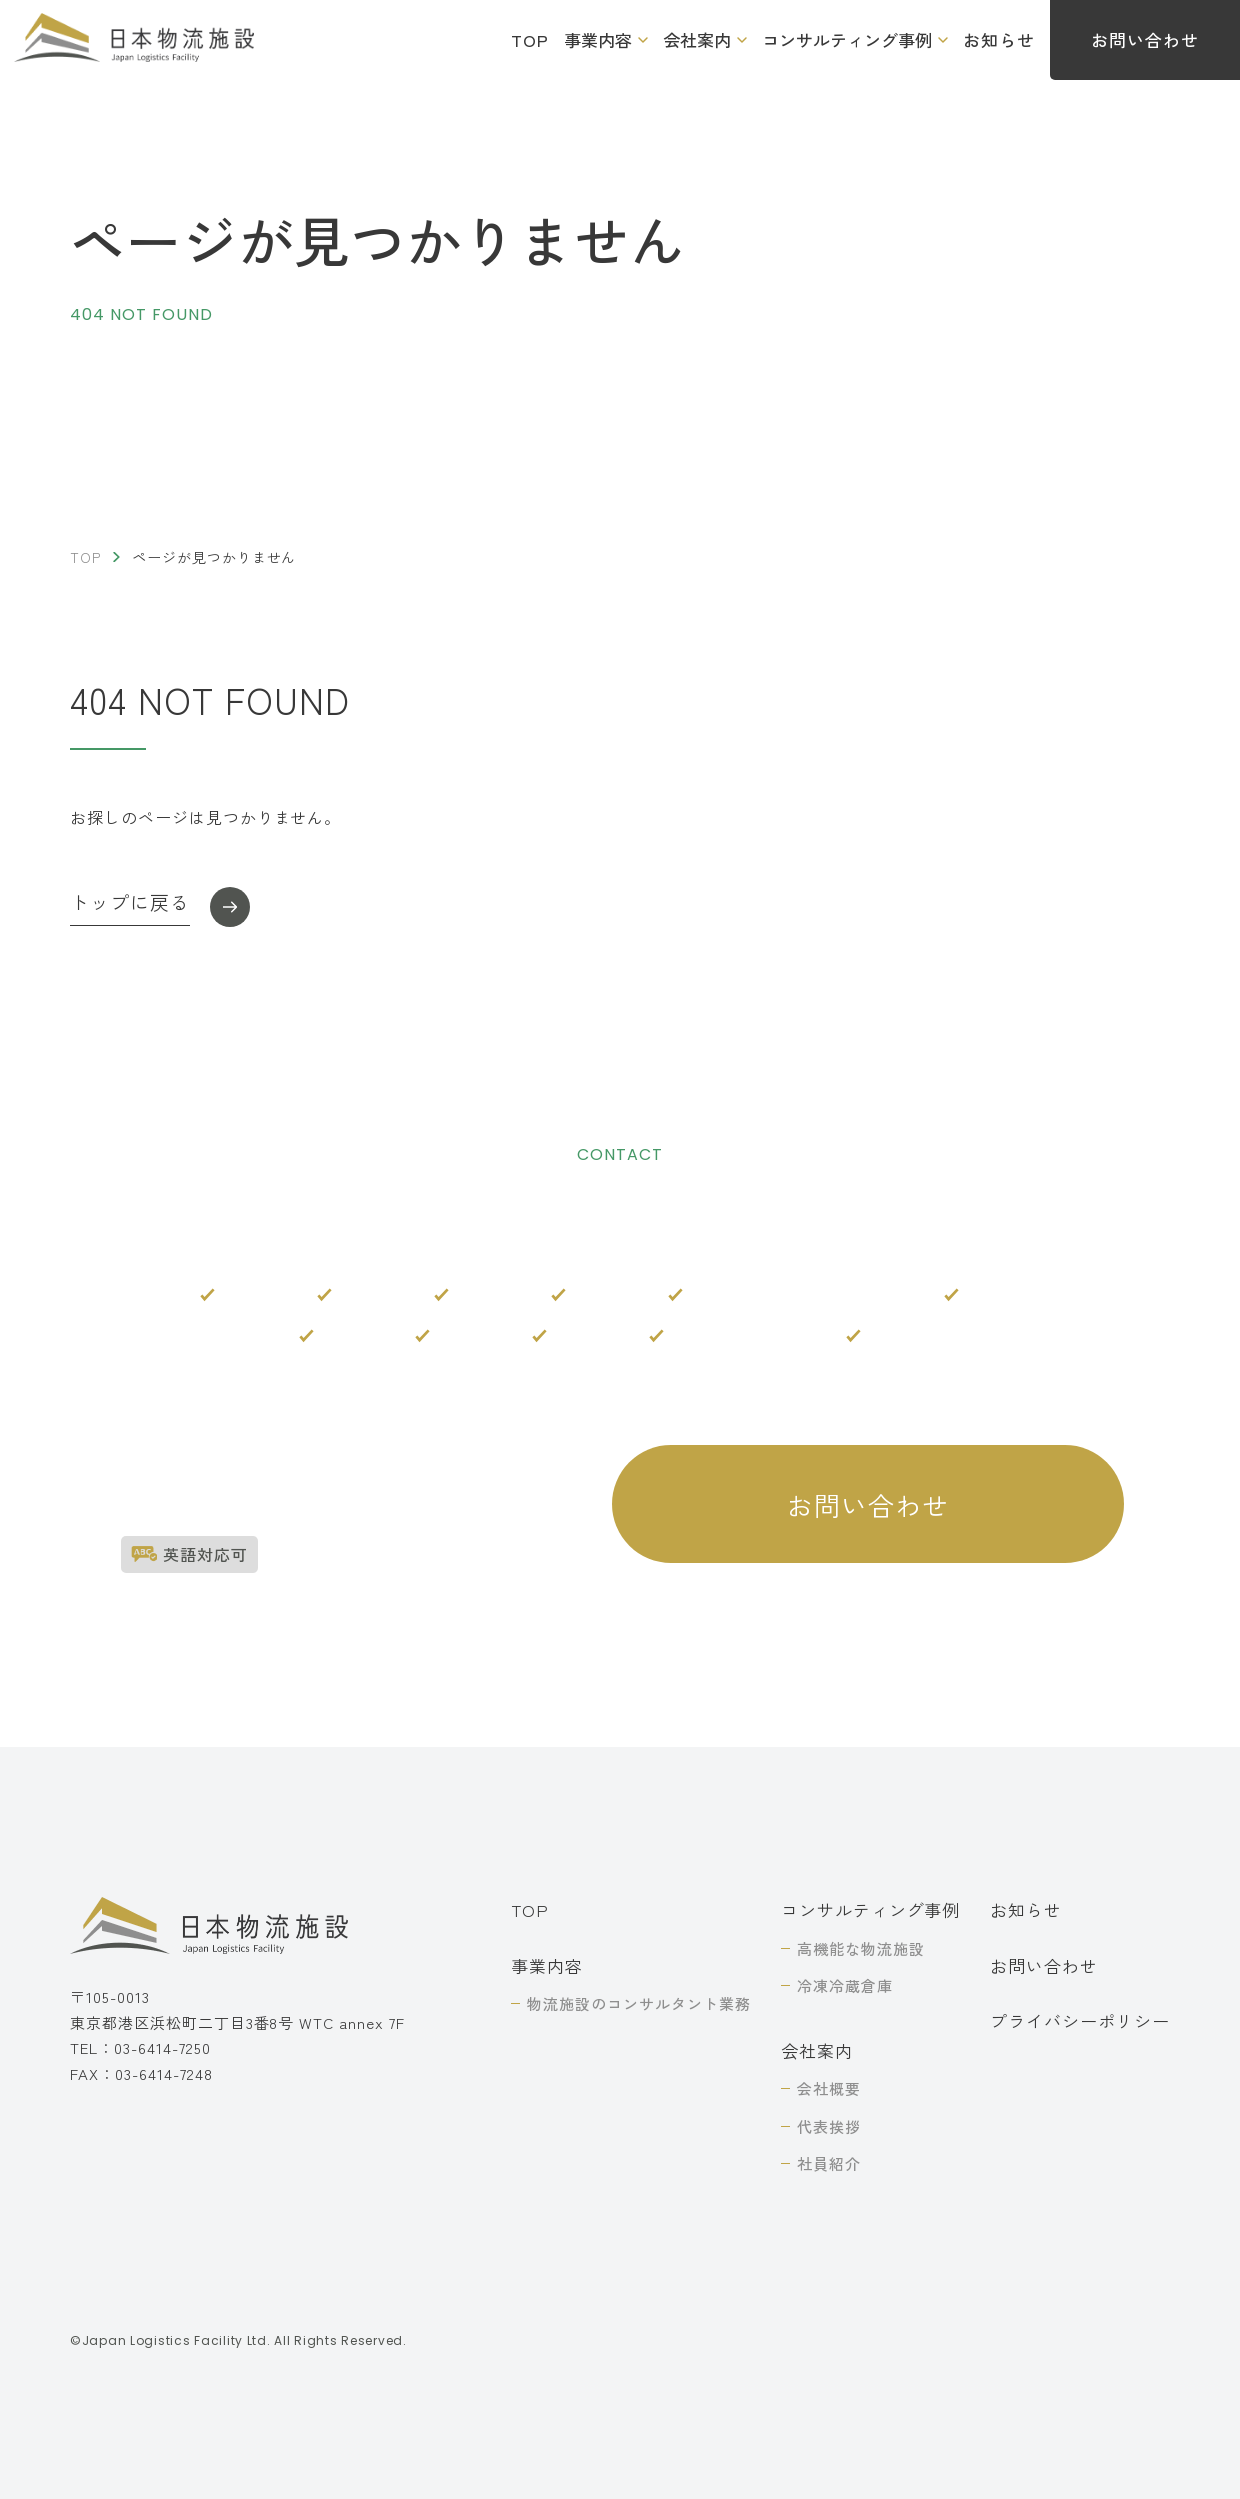 This screenshot has width=1240, height=2499. Describe the element at coordinates (999, 39) in the screenshot. I see `お知らせ` at that location.